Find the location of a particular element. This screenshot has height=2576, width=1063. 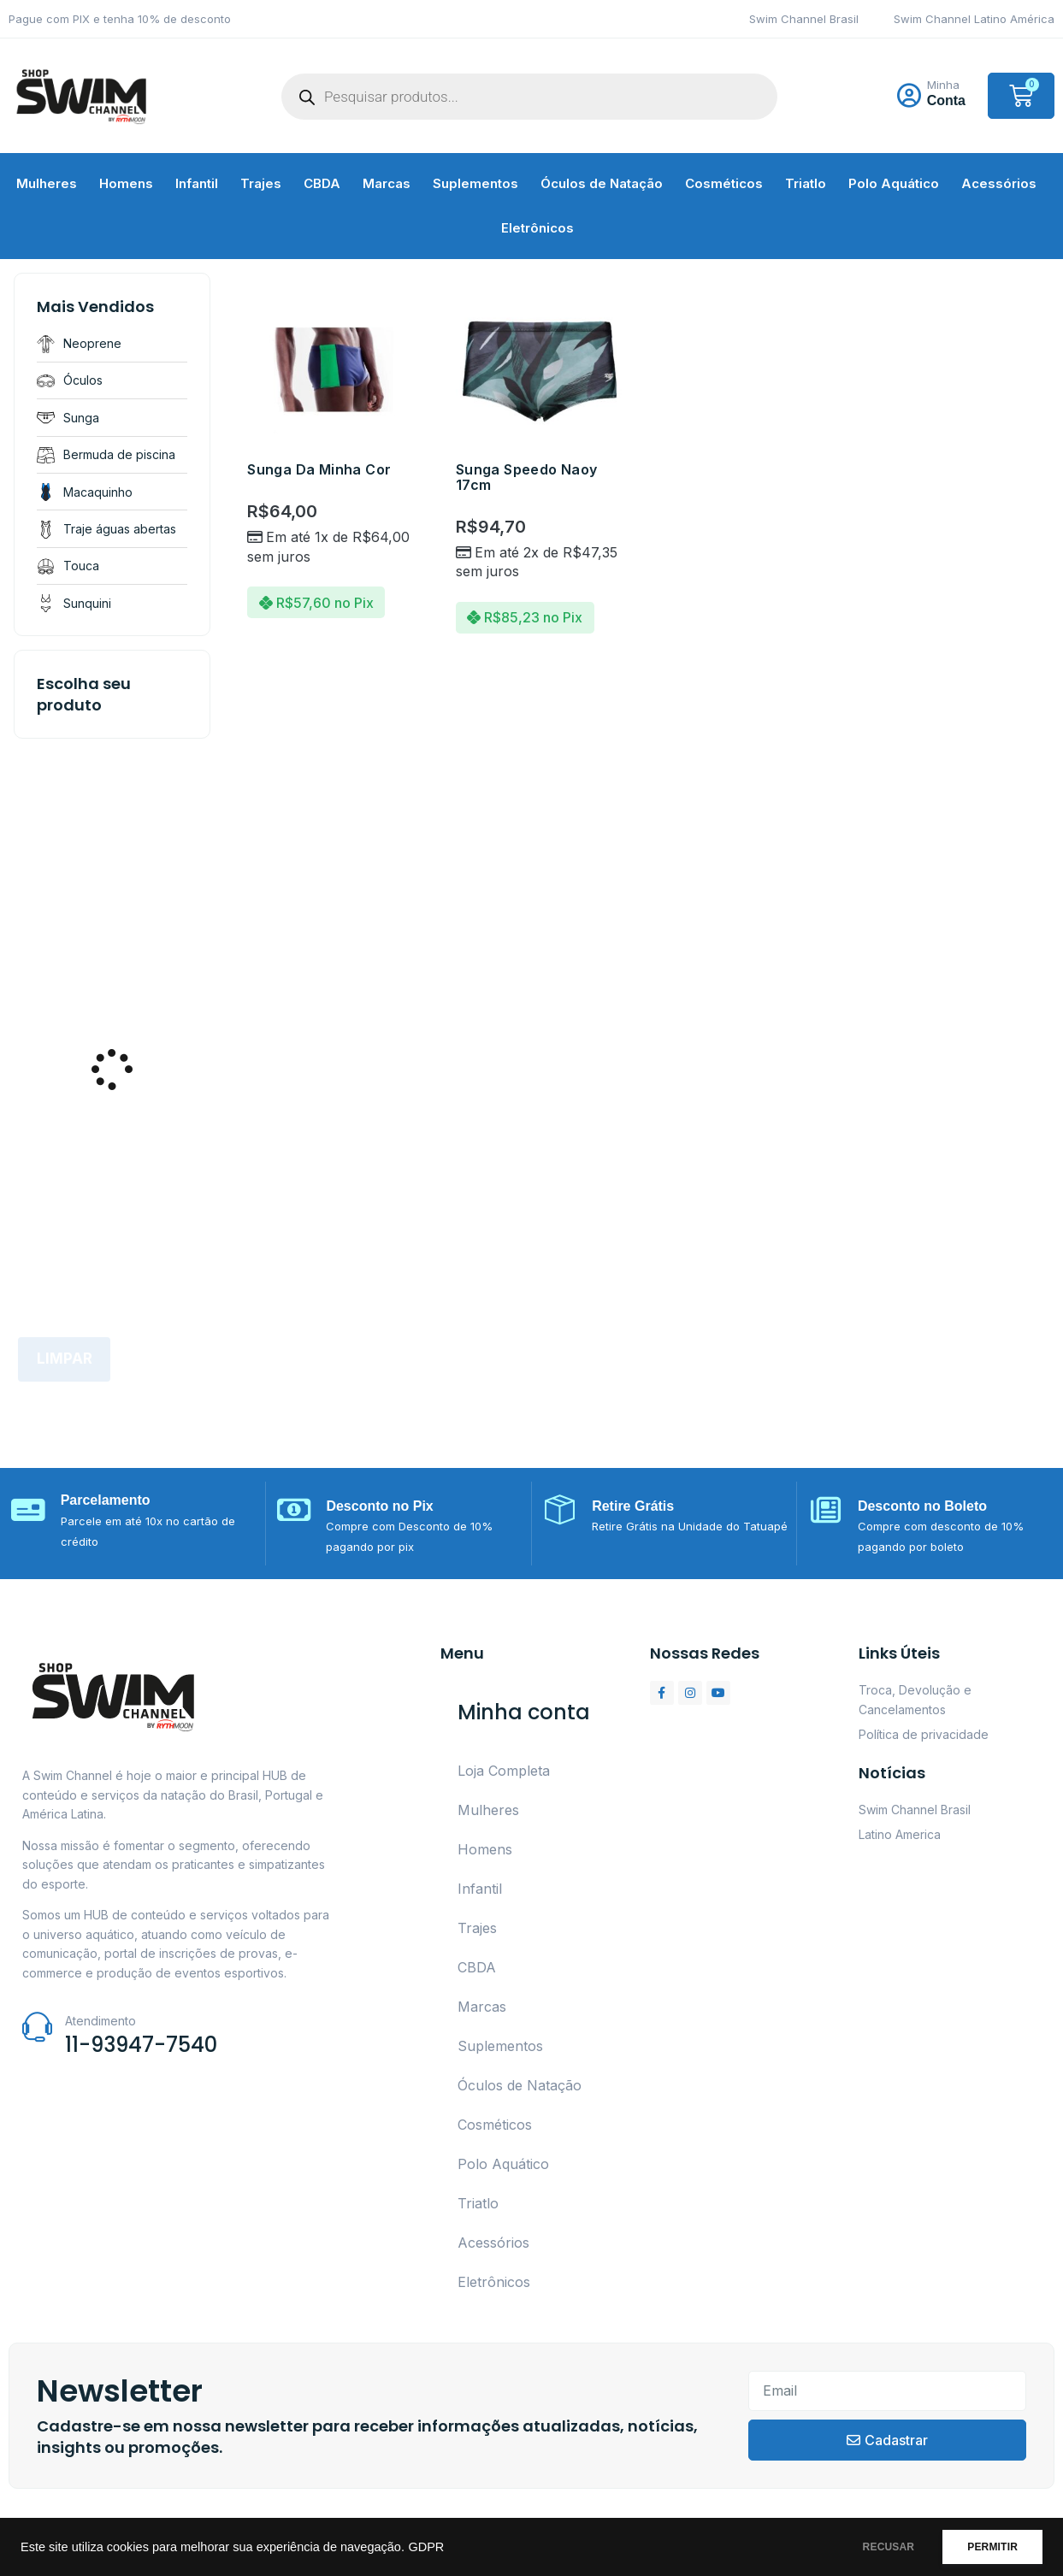

Infantil is located at coordinates (196, 183).